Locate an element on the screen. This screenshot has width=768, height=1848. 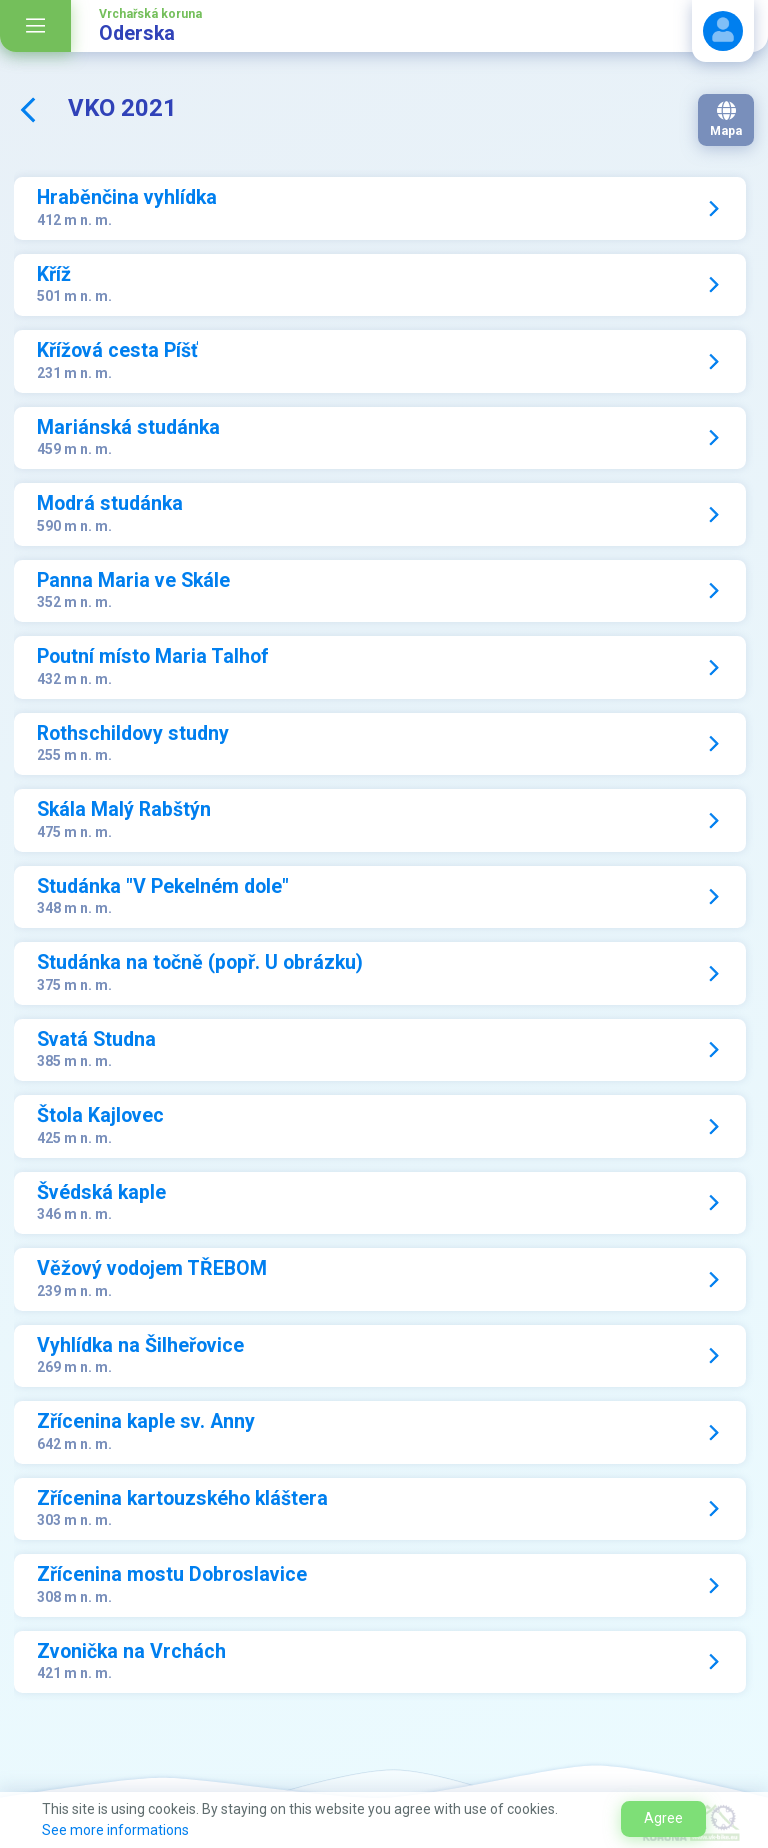
Agree is located at coordinates (663, 1818).